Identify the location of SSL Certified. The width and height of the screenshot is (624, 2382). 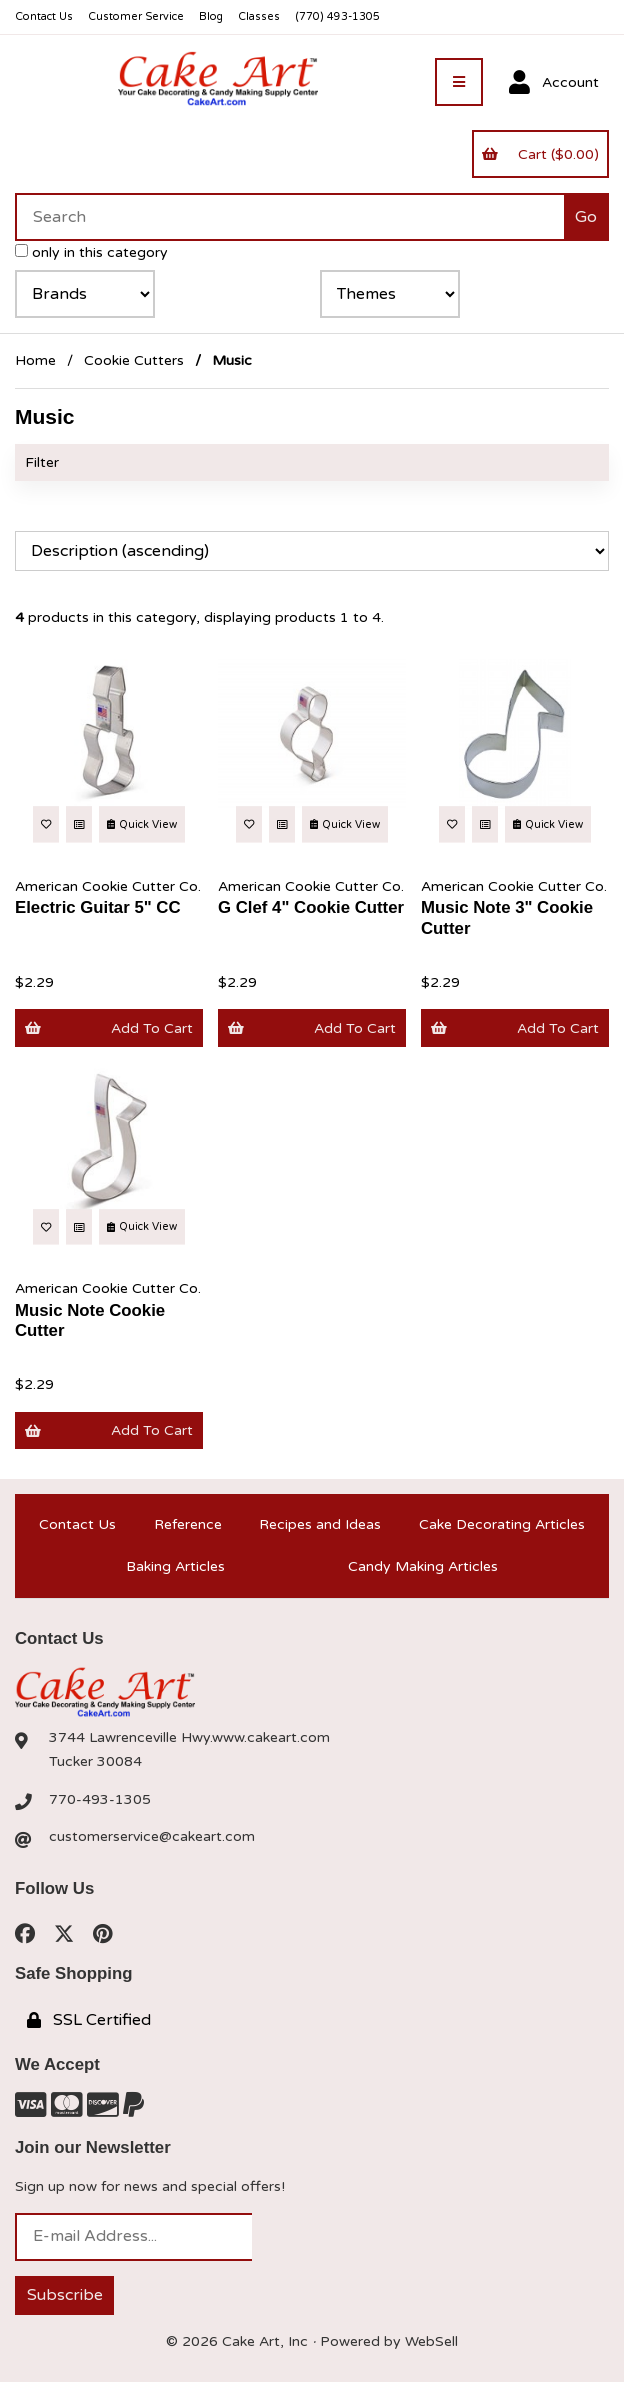
(89, 2020).